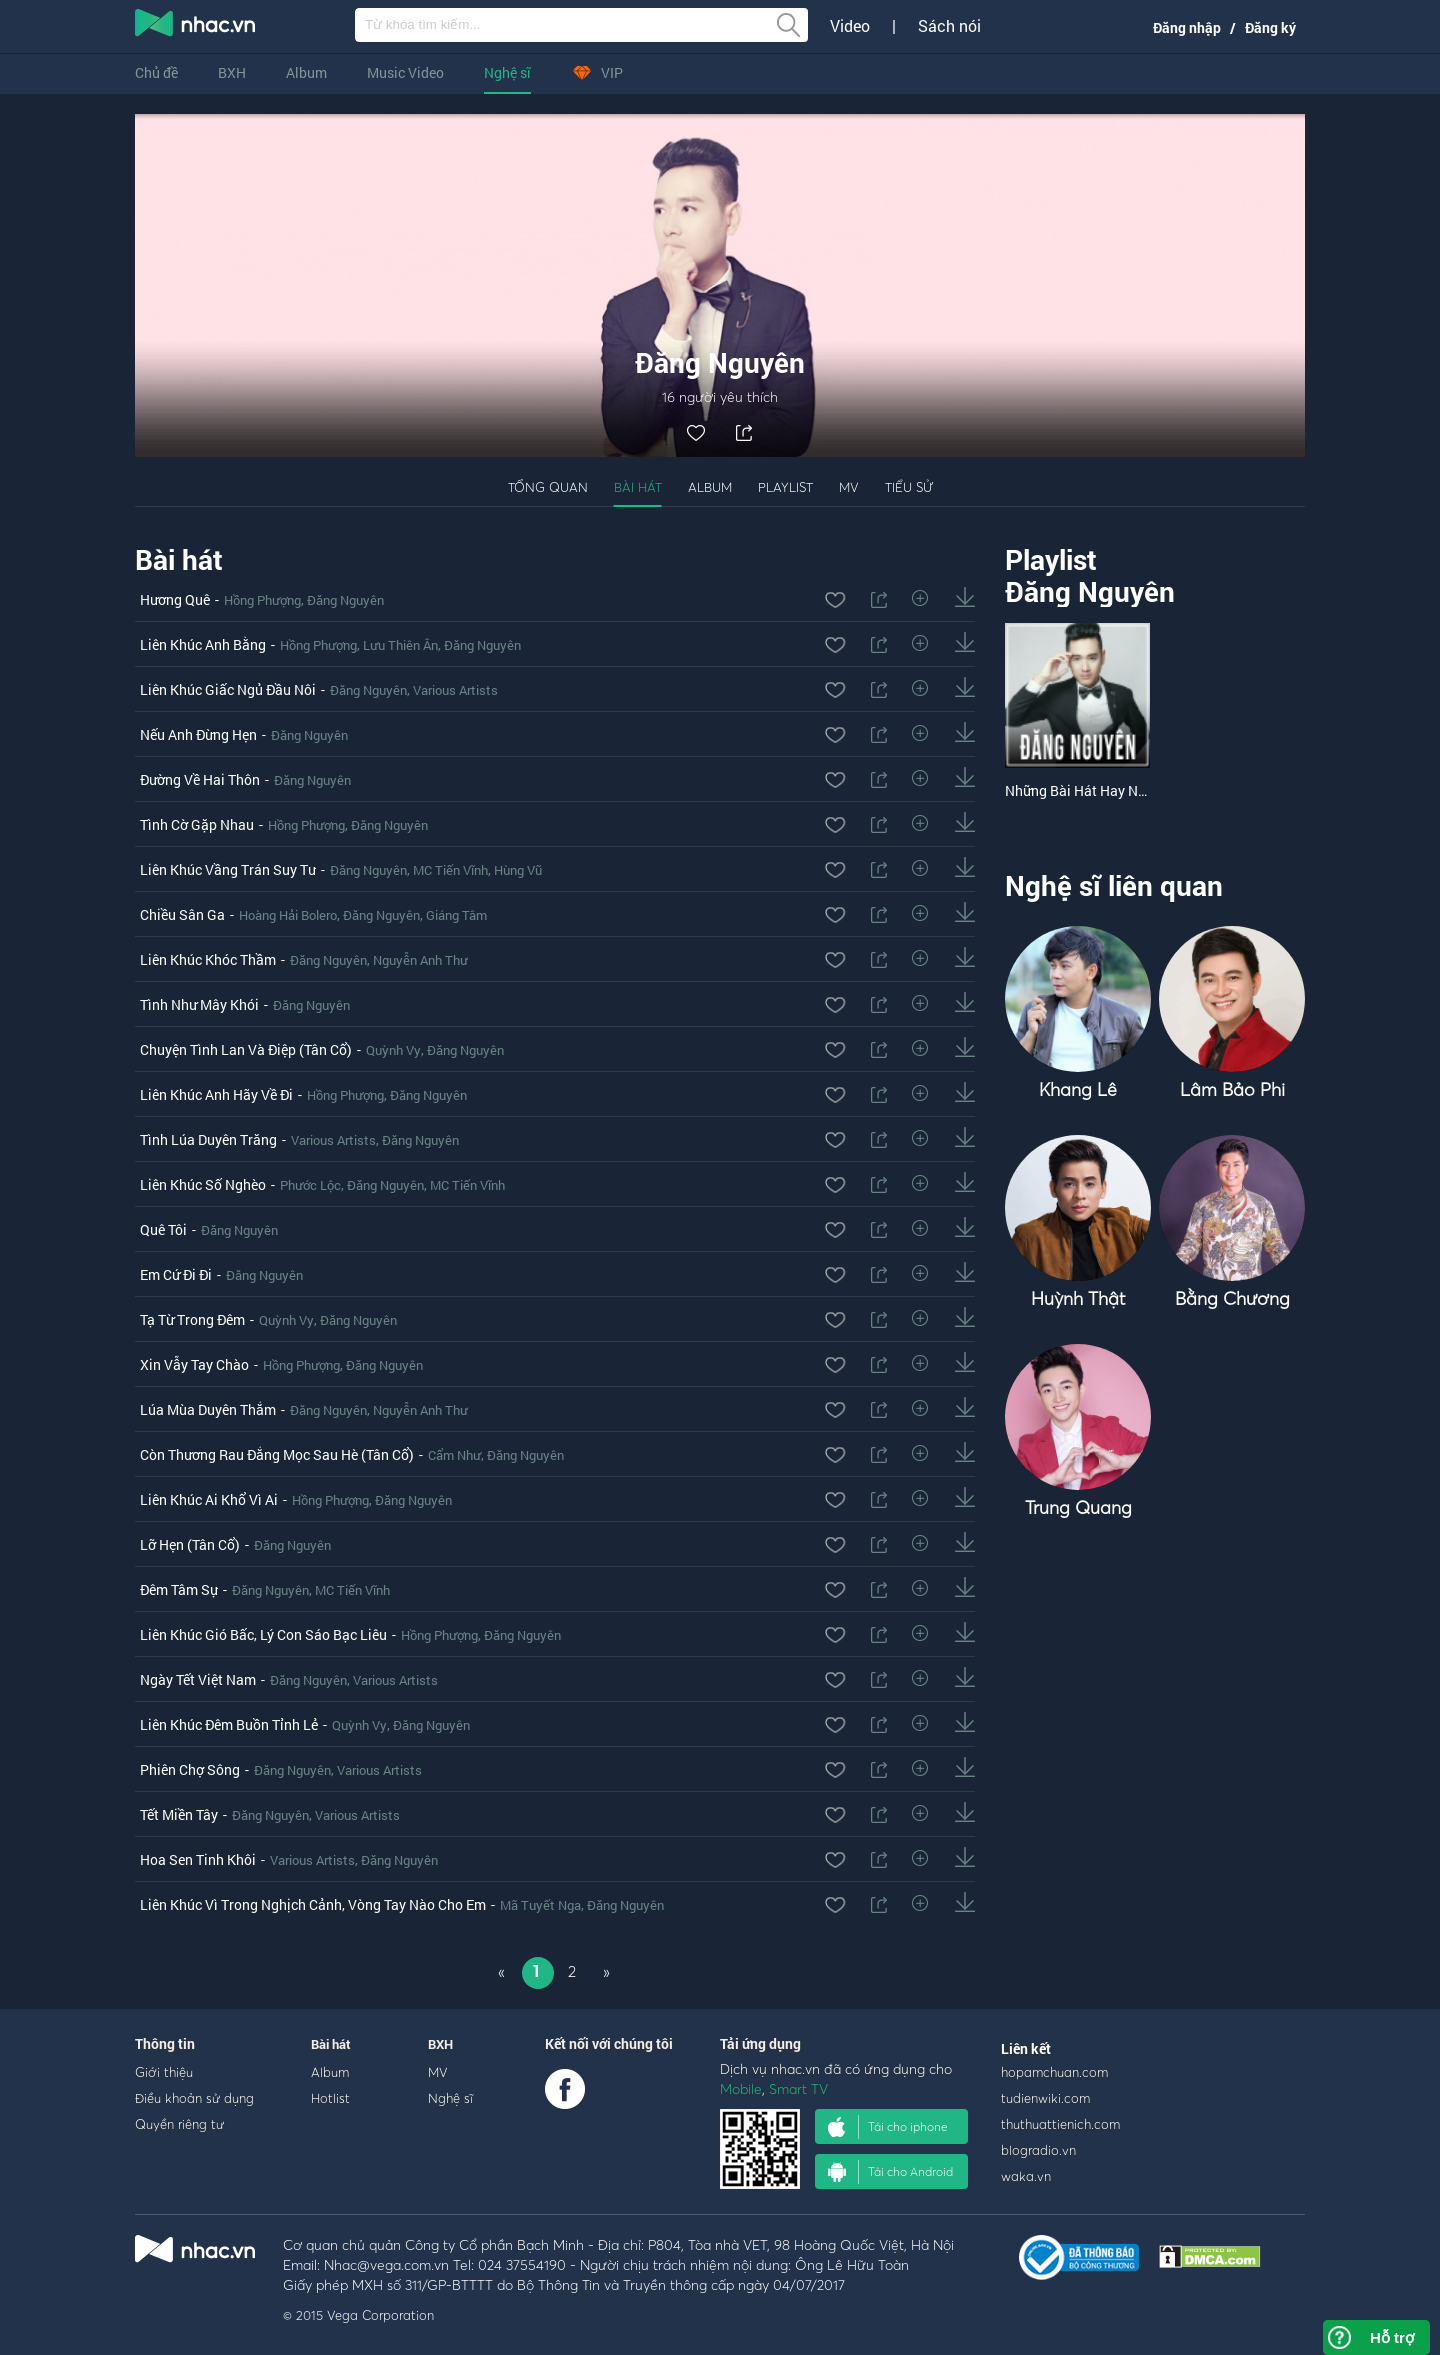 The image size is (1440, 2355). I want to click on Tiểu sử, so click(909, 487).